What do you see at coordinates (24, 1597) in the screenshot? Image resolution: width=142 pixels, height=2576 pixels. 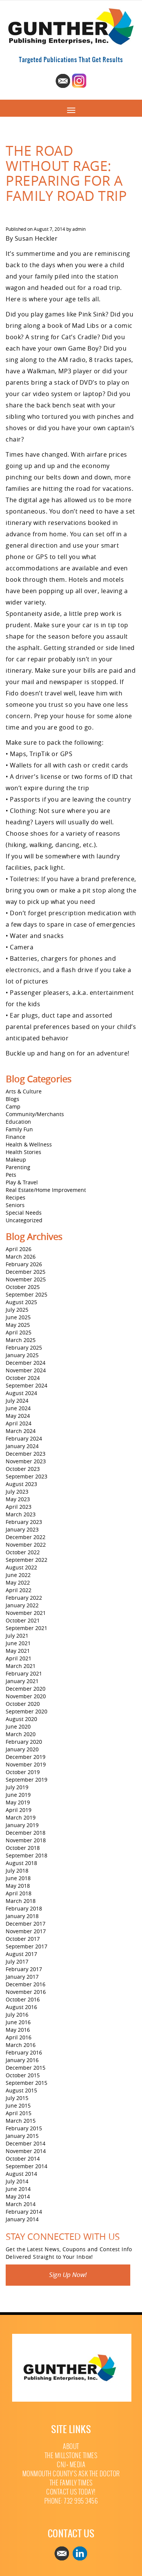 I see `February 2022` at bounding box center [24, 1597].